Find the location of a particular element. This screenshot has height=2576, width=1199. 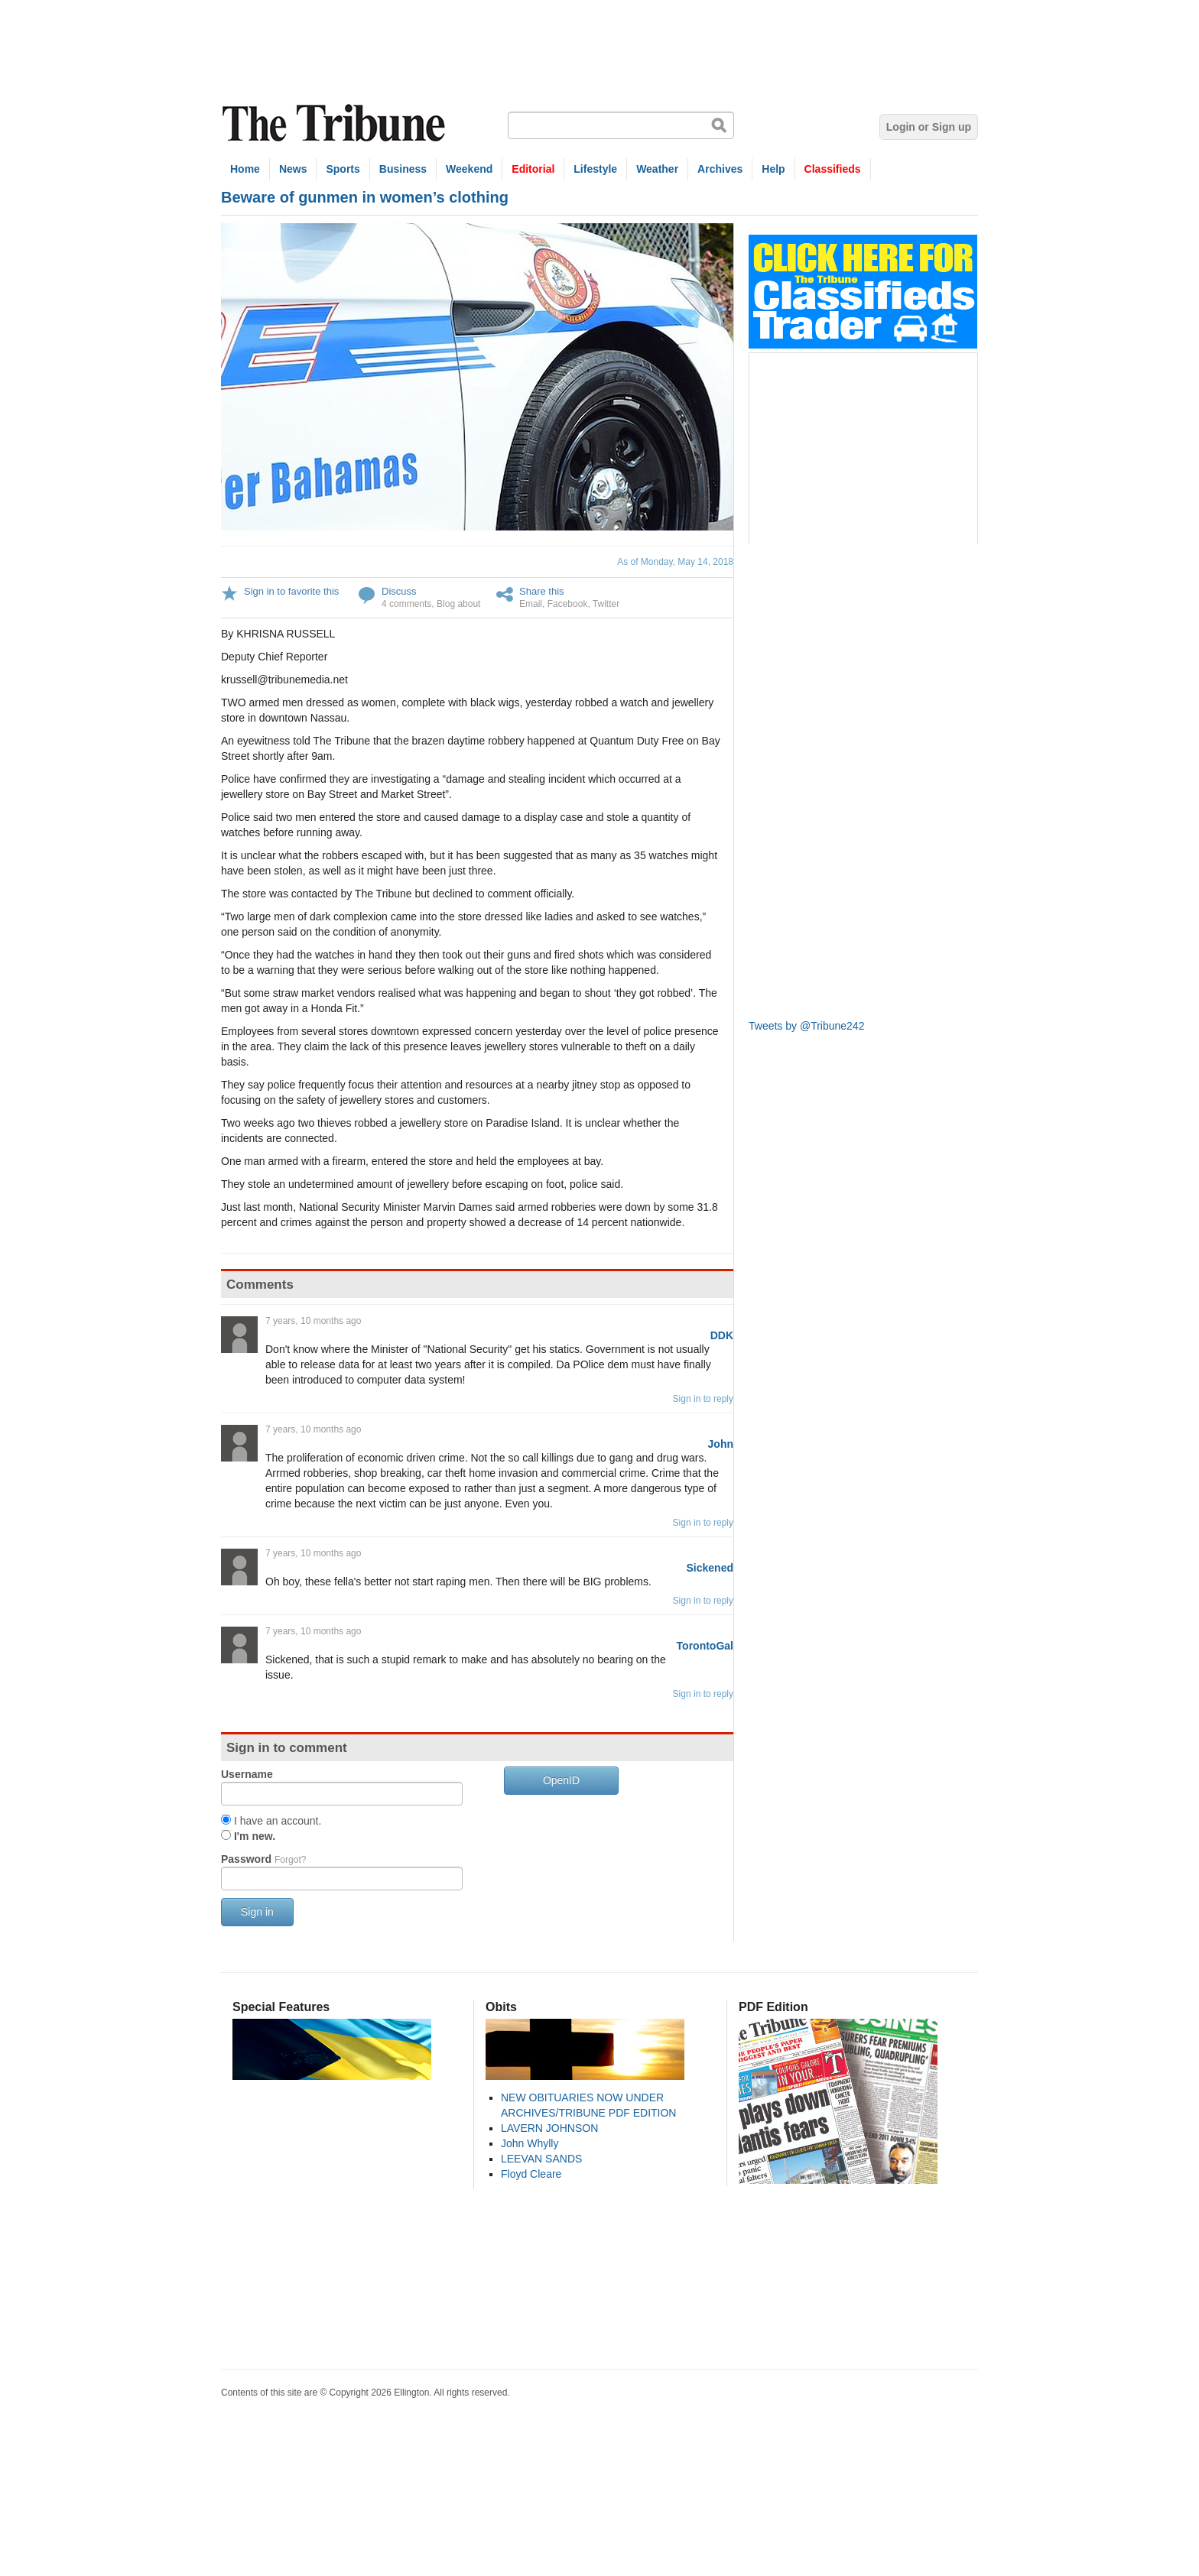

The Tribune is located at coordinates (335, 123).